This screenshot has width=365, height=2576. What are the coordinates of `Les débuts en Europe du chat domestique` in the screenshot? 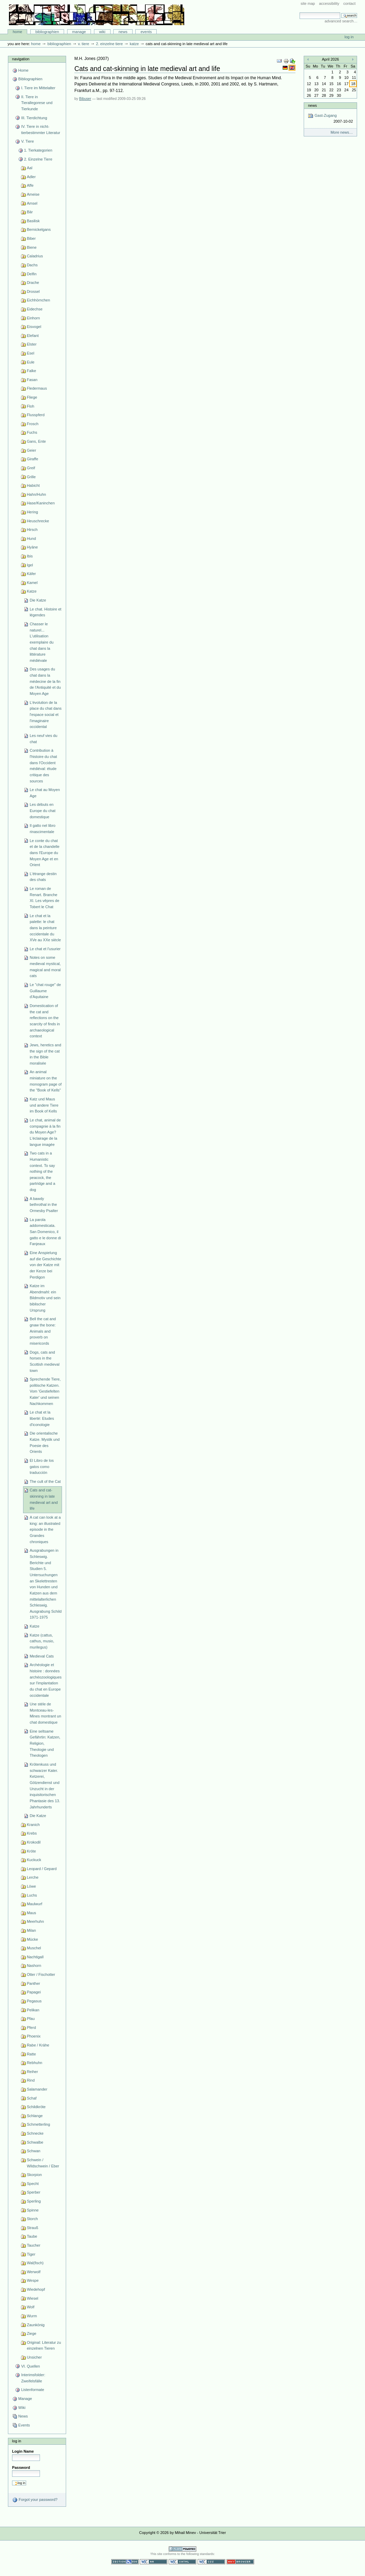 It's located at (42, 810).